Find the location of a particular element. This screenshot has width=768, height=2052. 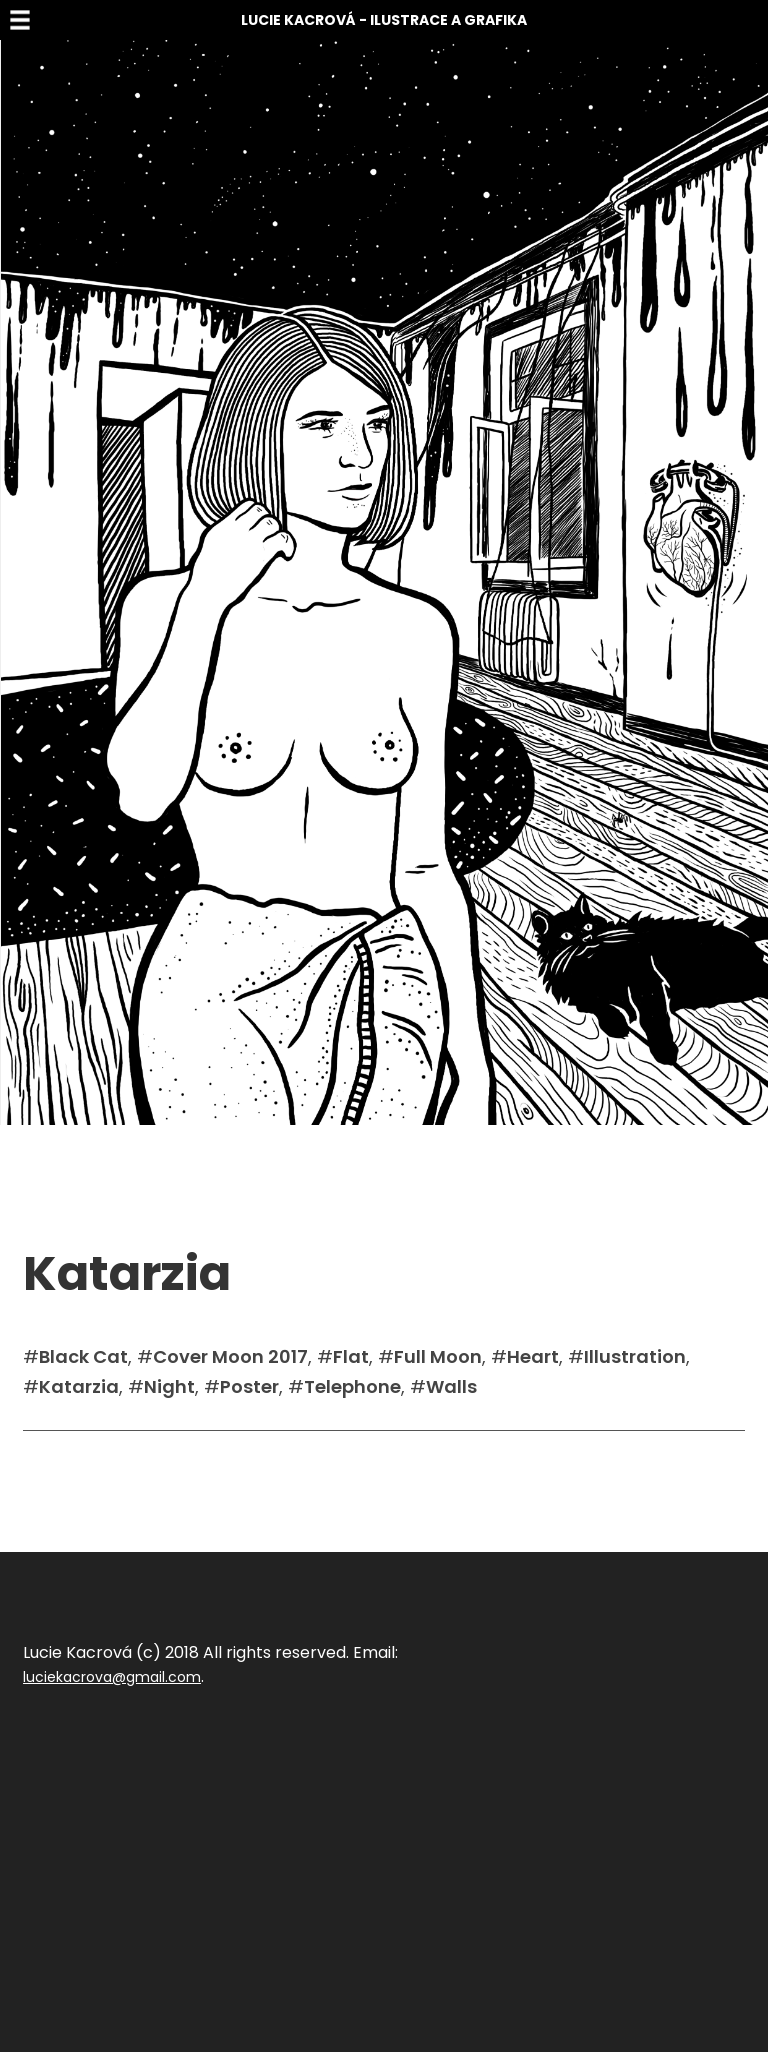

Heart is located at coordinates (533, 1356).